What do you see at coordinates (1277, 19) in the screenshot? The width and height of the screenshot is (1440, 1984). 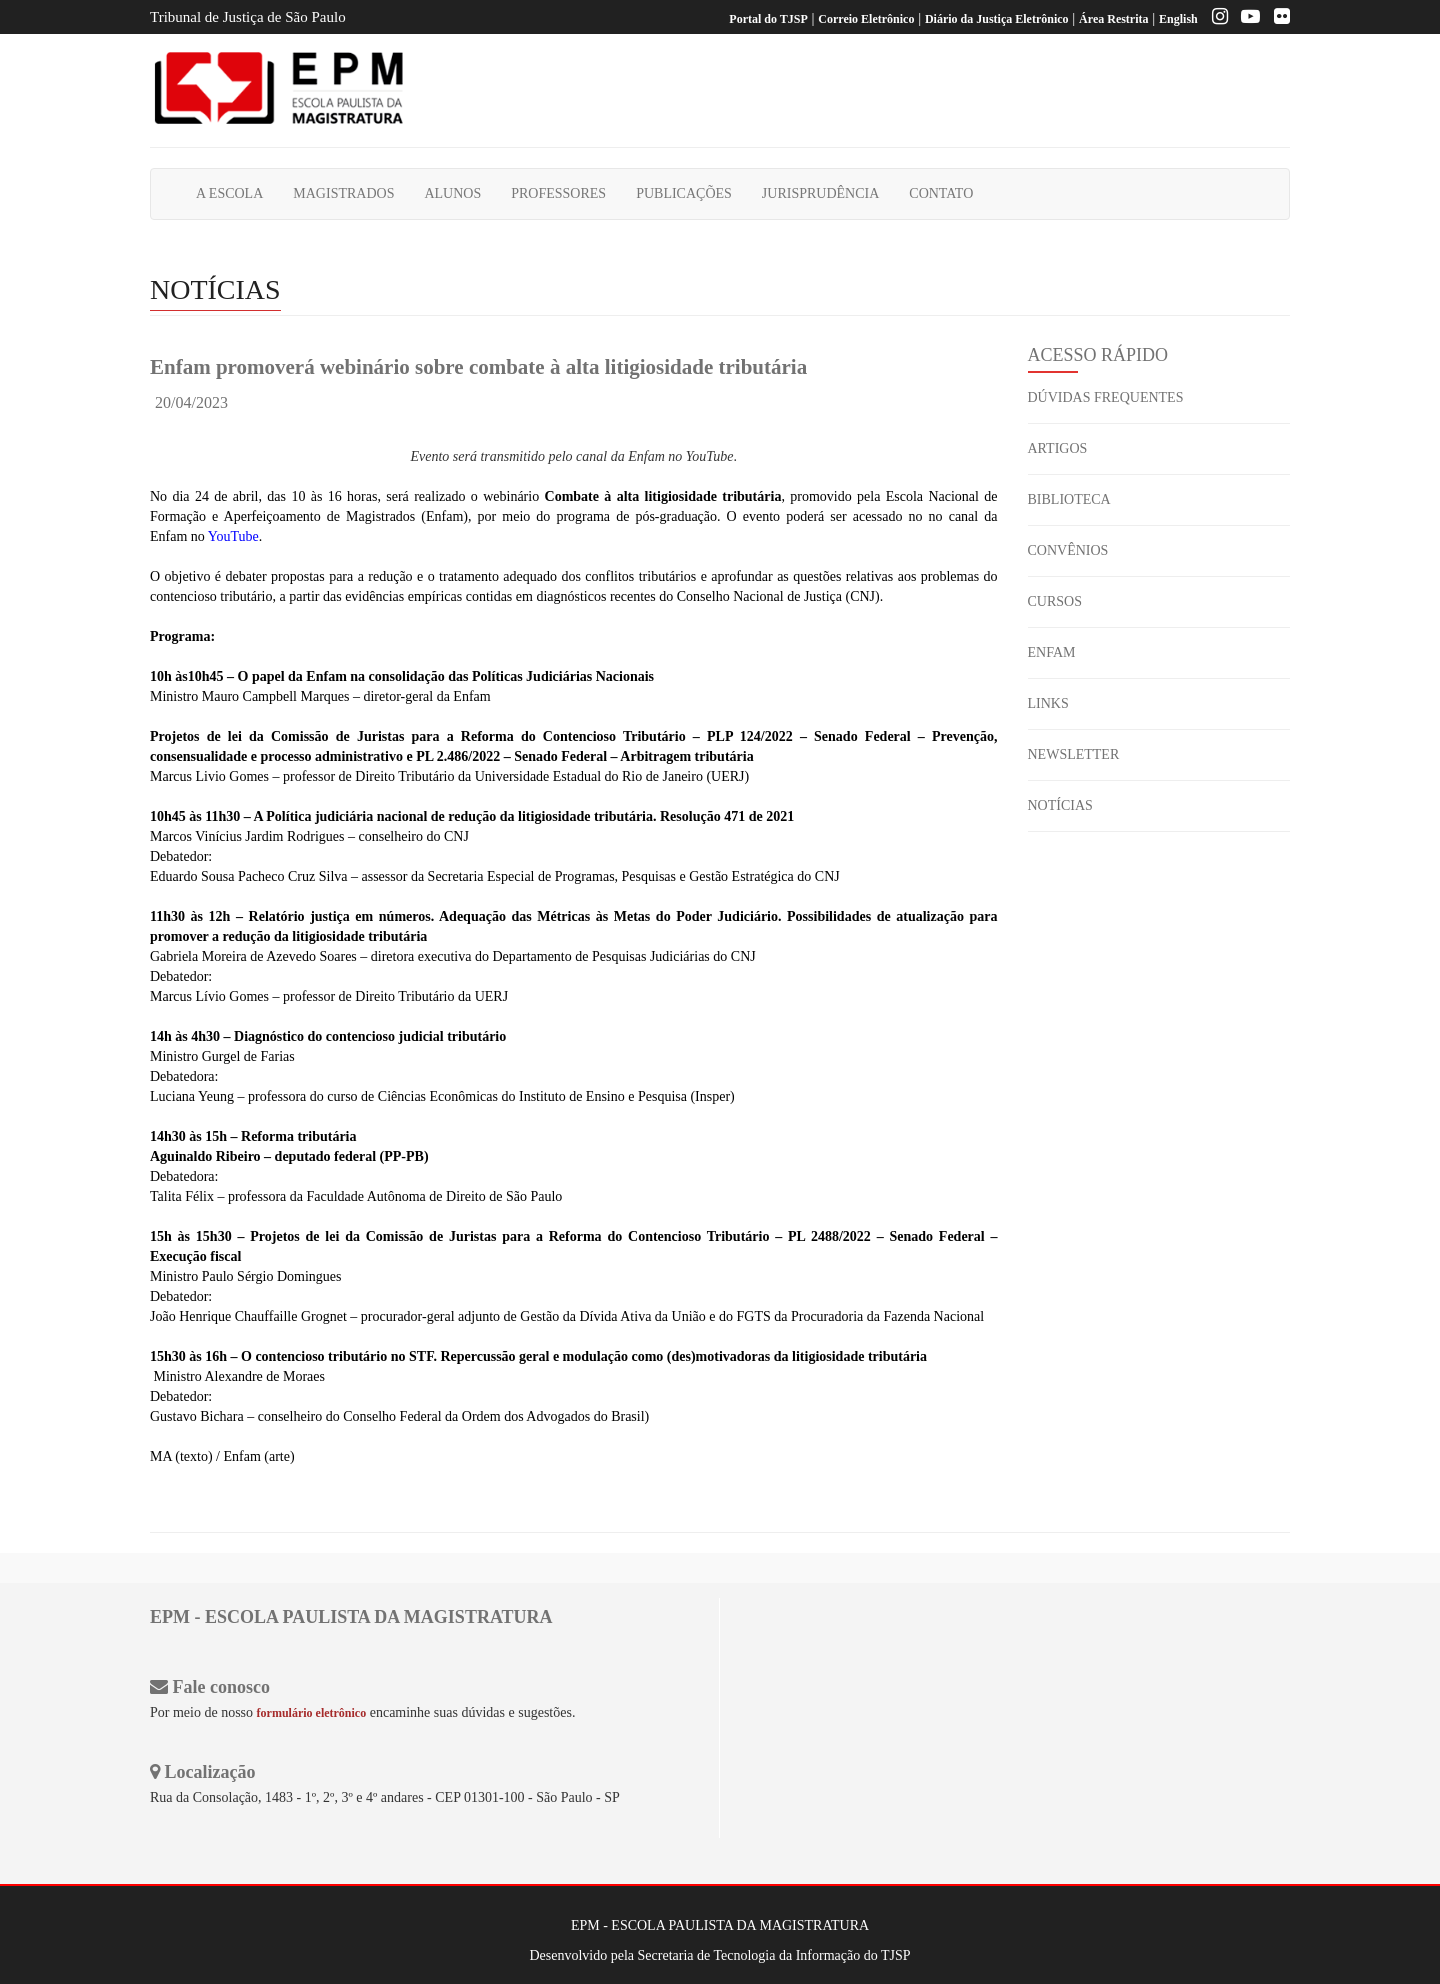 I see `[Flickr]` at bounding box center [1277, 19].